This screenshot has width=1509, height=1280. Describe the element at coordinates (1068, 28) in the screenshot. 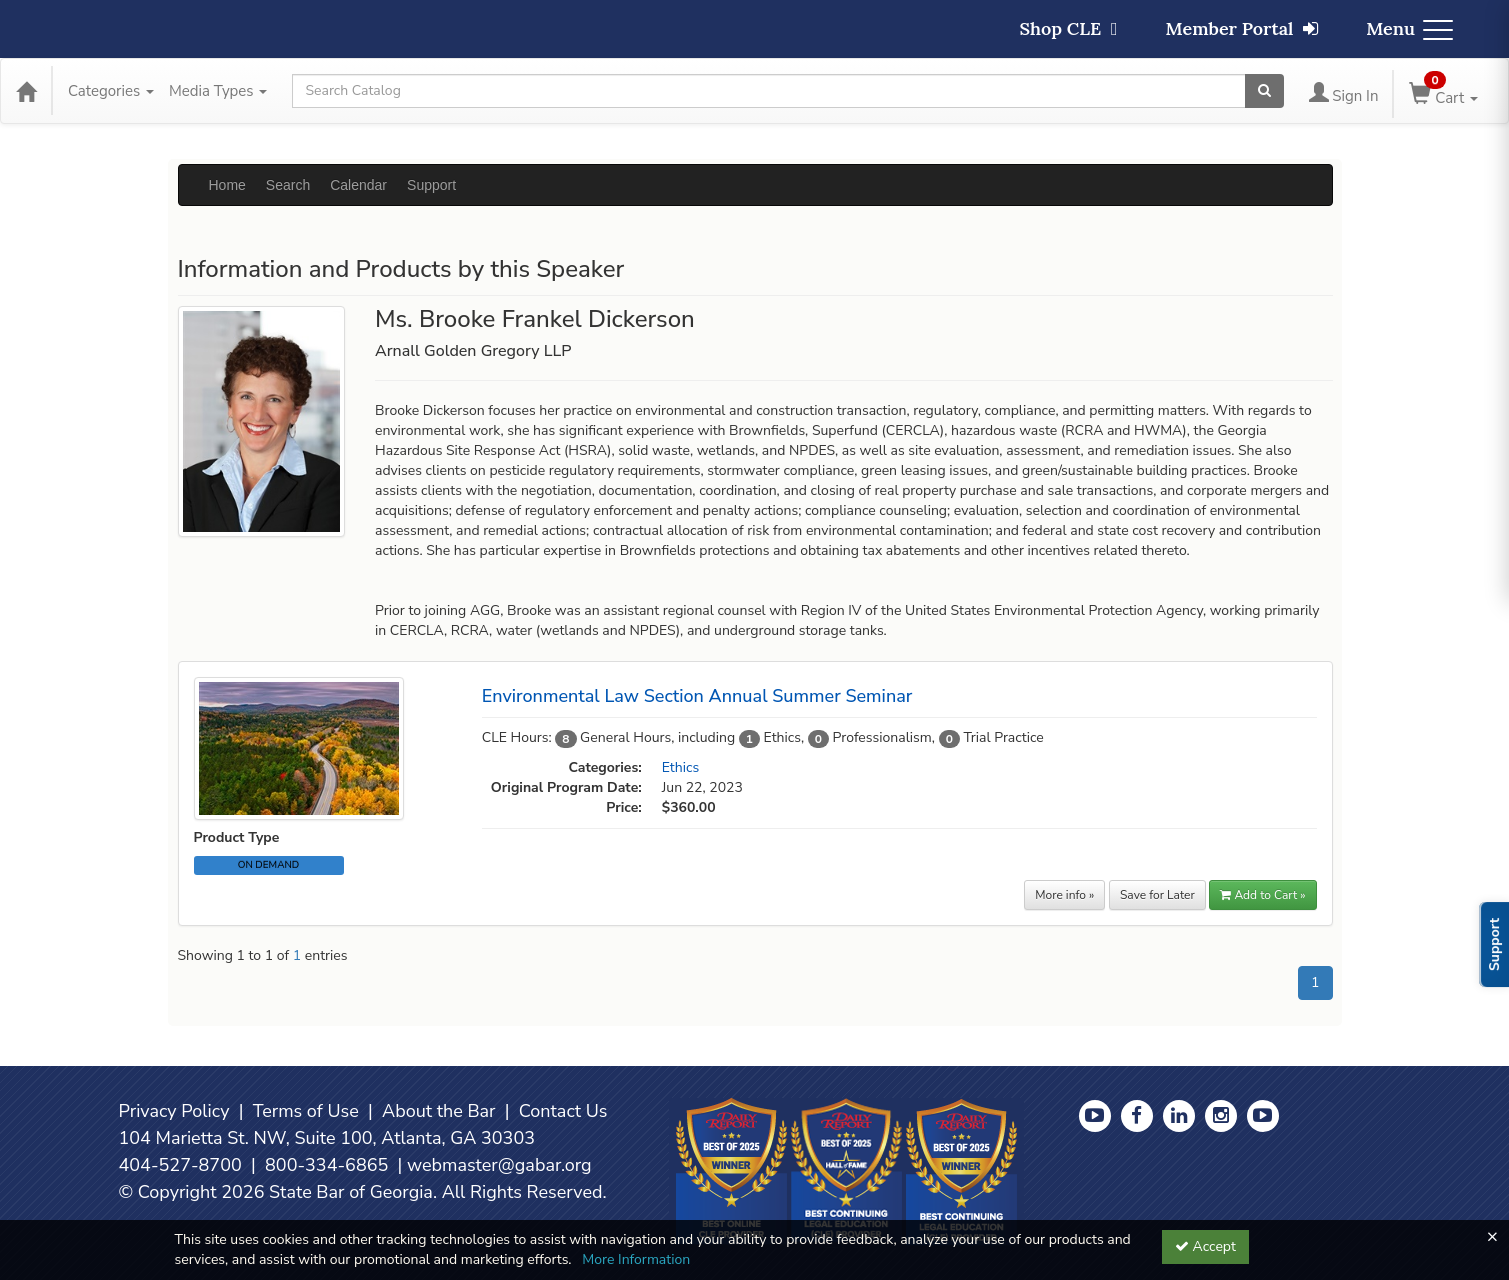

I see `Shop CLE` at that location.